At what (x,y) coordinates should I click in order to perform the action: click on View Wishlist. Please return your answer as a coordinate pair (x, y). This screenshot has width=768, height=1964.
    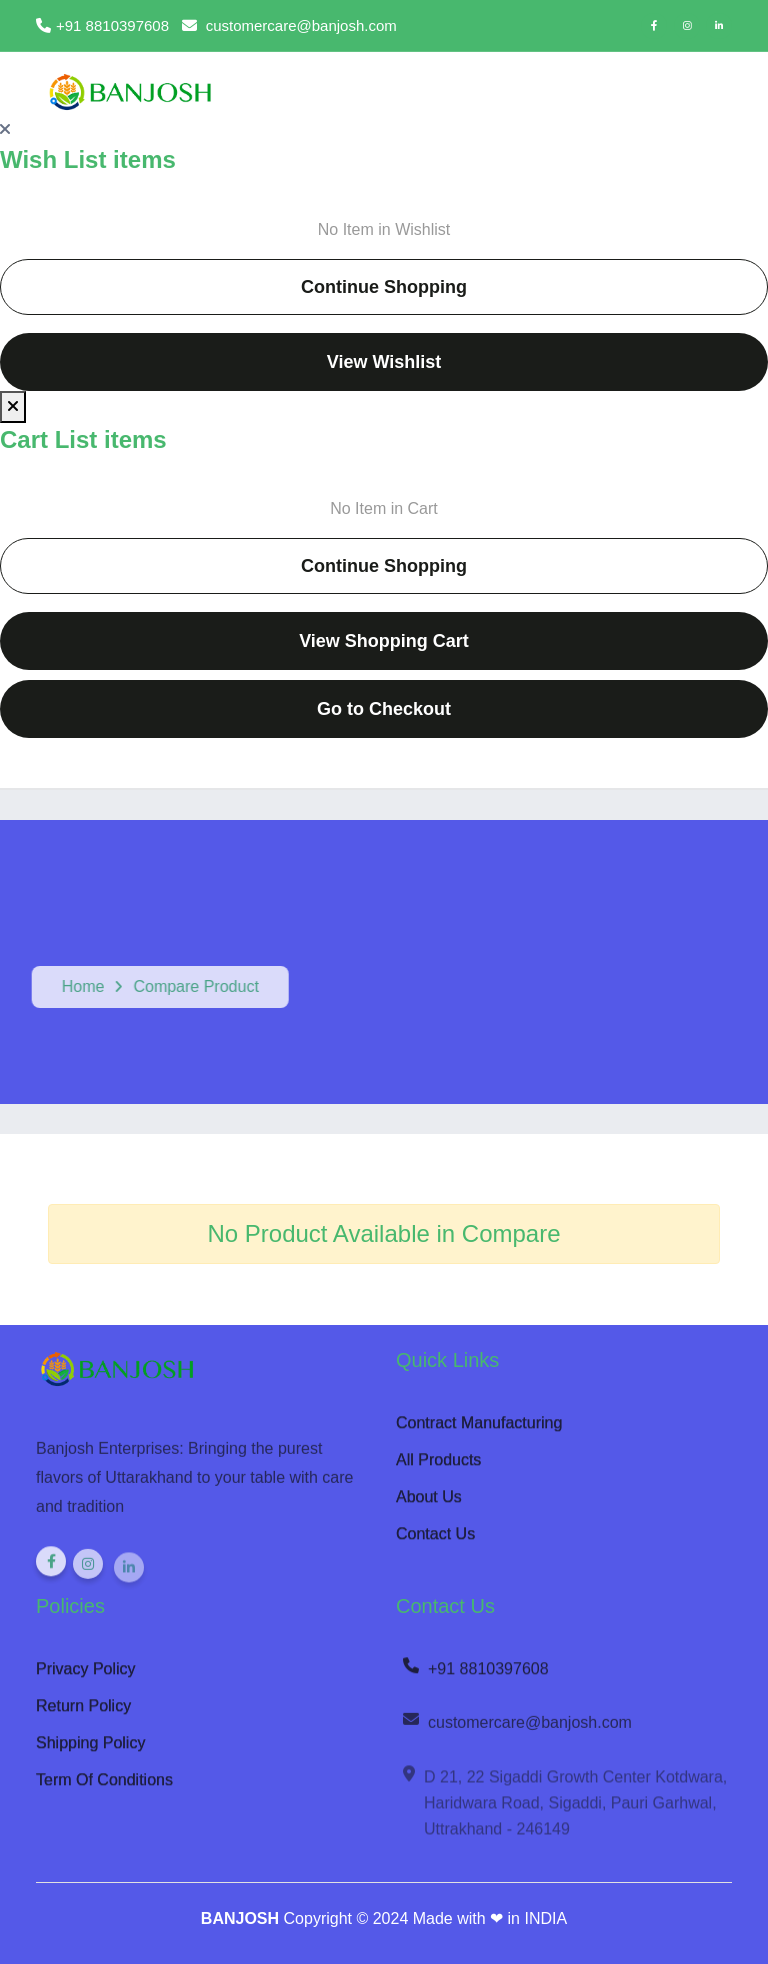
    Looking at the image, I should click on (384, 362).